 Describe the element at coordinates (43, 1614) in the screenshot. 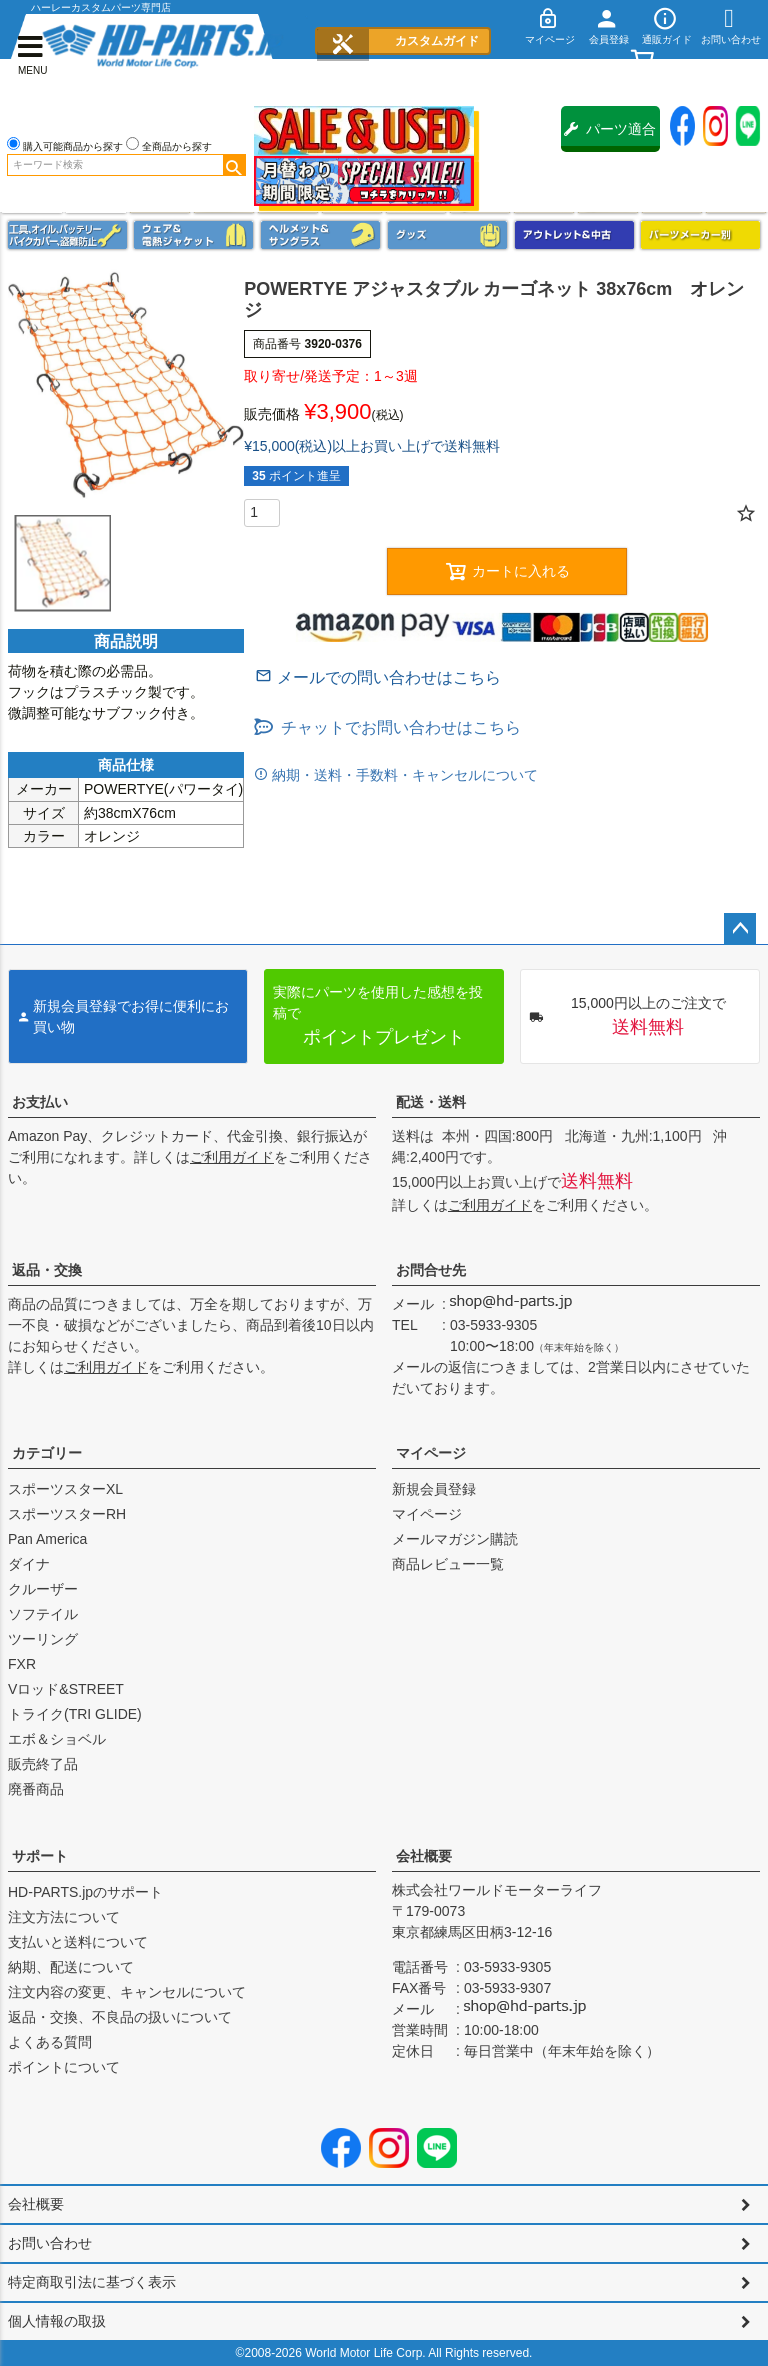

I see `ソフテイル` at that location.